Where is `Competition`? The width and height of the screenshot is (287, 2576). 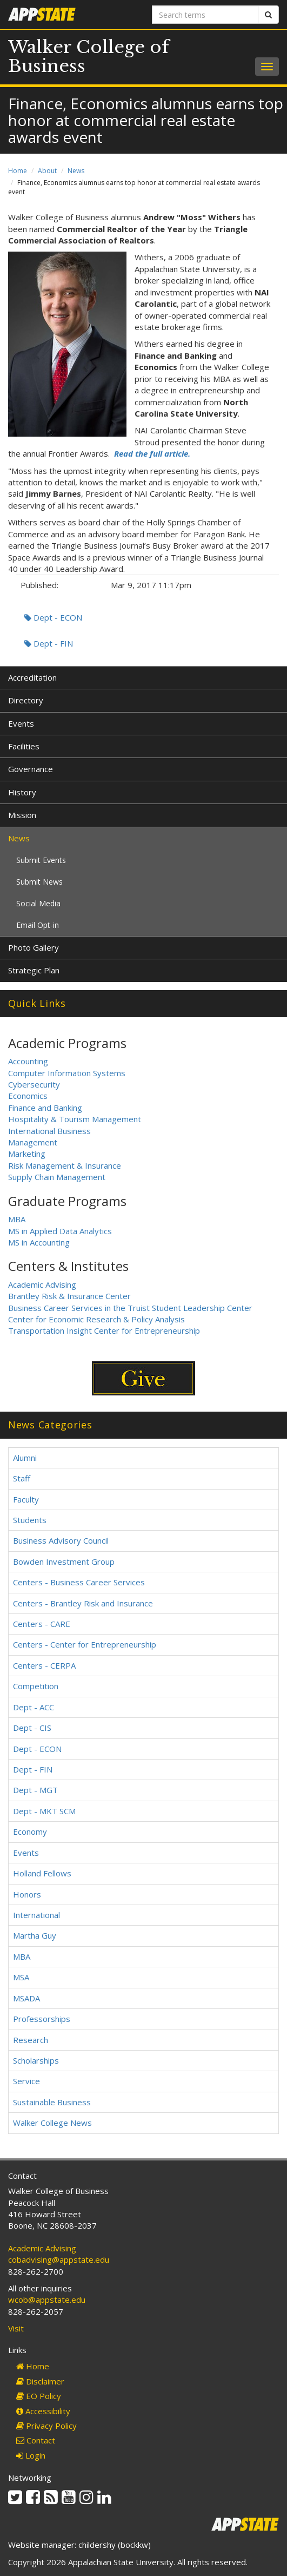
Competition is located at coordinates (35, 1686).